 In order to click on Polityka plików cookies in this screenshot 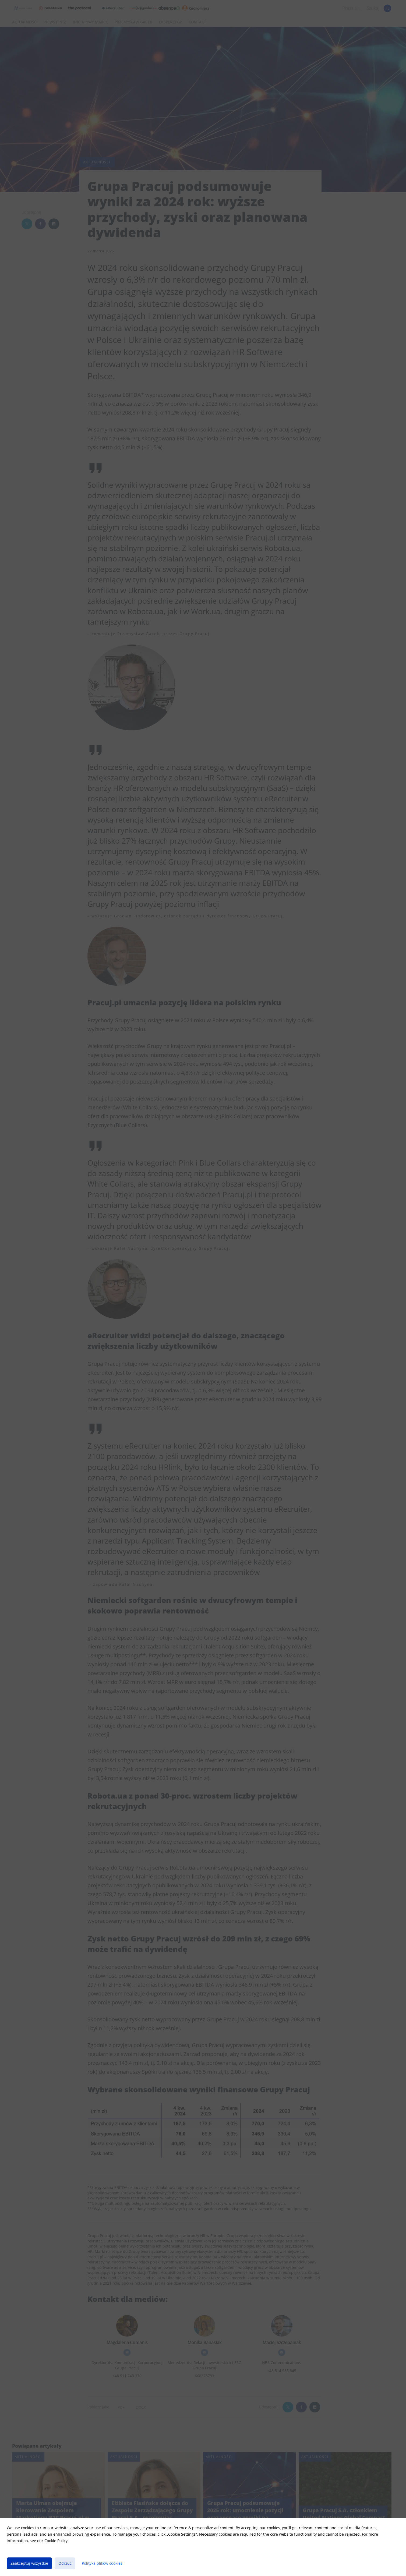, I will do `click(102, 2563)`.